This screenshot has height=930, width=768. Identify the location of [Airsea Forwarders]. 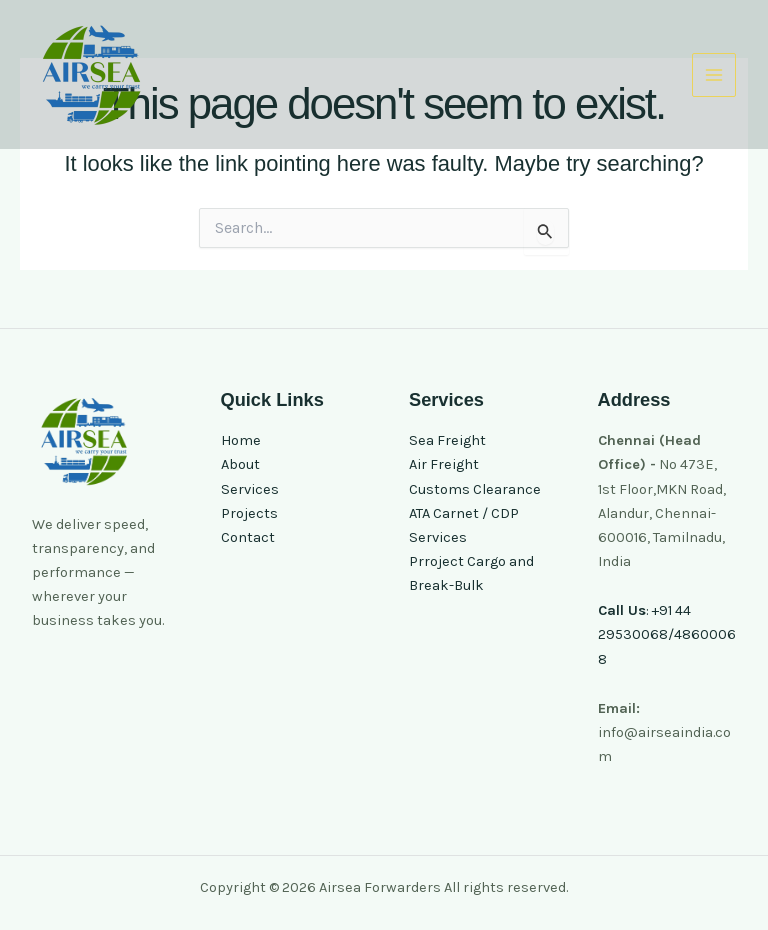
(92, 75).